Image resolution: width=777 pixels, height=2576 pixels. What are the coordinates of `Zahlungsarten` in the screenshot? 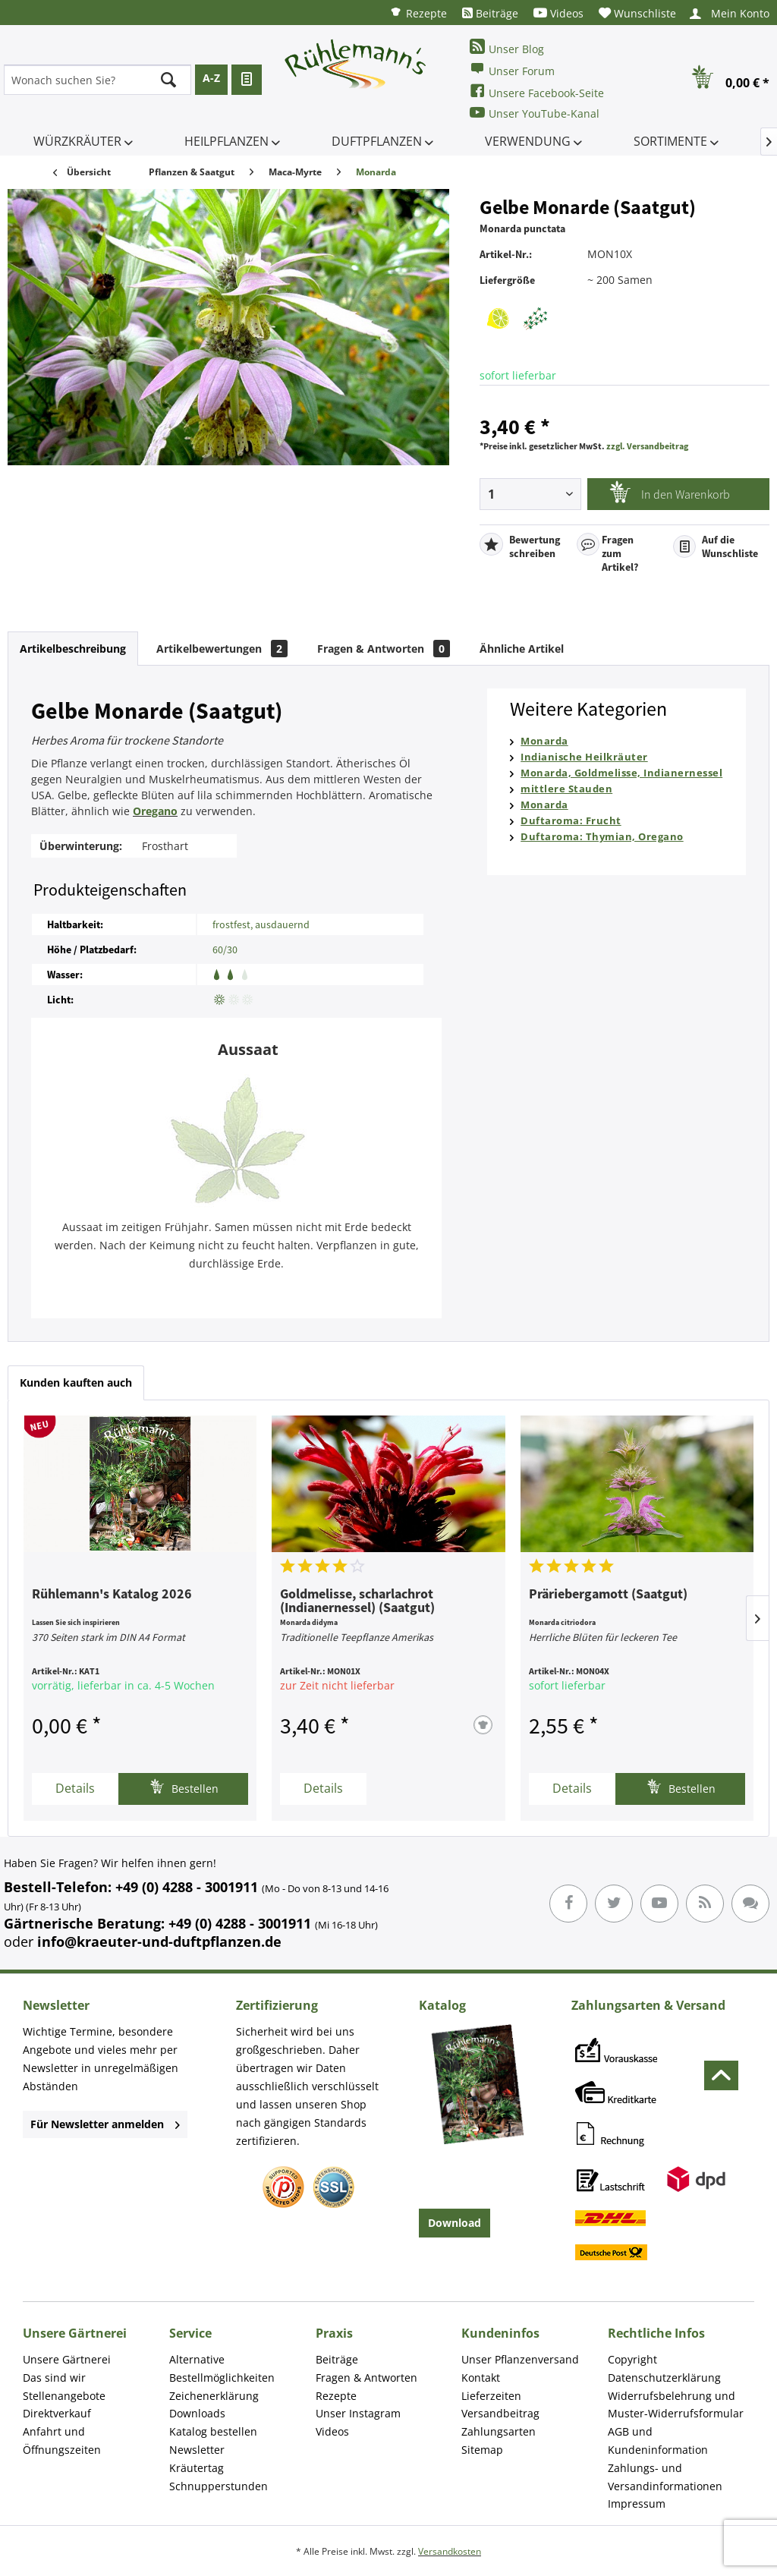 It's located at (498, 2431).